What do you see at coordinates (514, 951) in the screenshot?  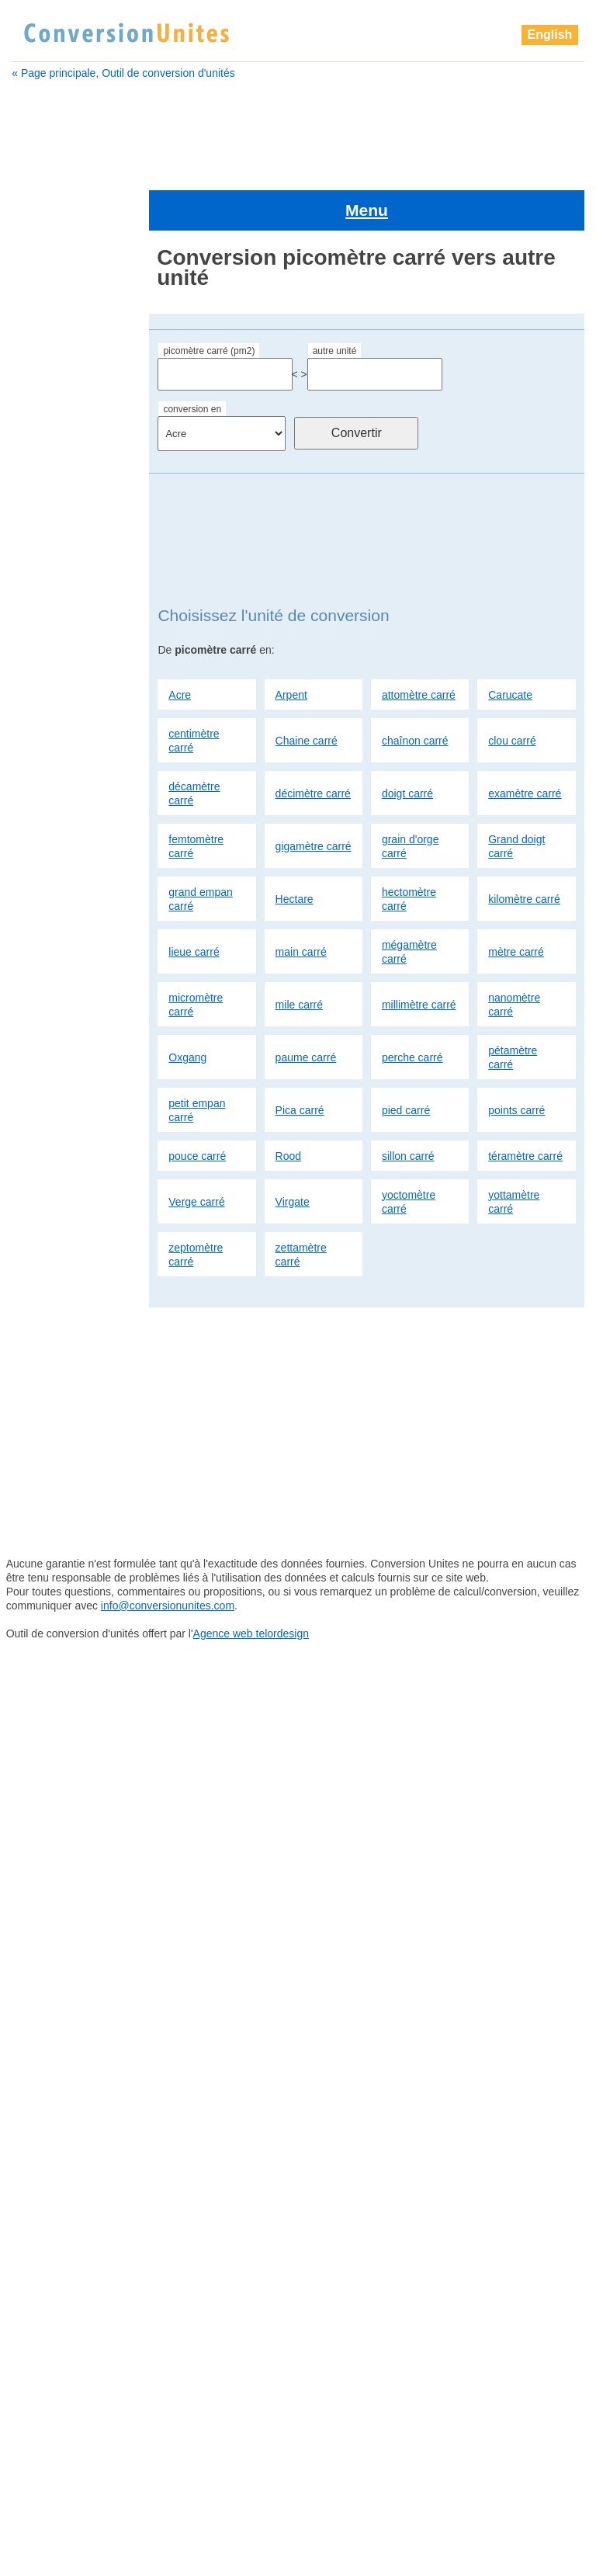 I see `nanomètre carré` at bounding box center [514, 951].